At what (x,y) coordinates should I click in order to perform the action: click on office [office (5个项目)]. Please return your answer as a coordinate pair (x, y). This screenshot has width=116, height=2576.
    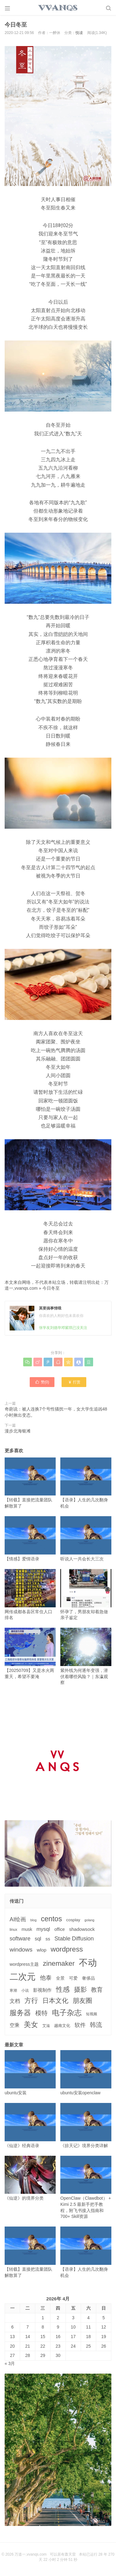
    Looking at the image, I should click on (59, 1929).